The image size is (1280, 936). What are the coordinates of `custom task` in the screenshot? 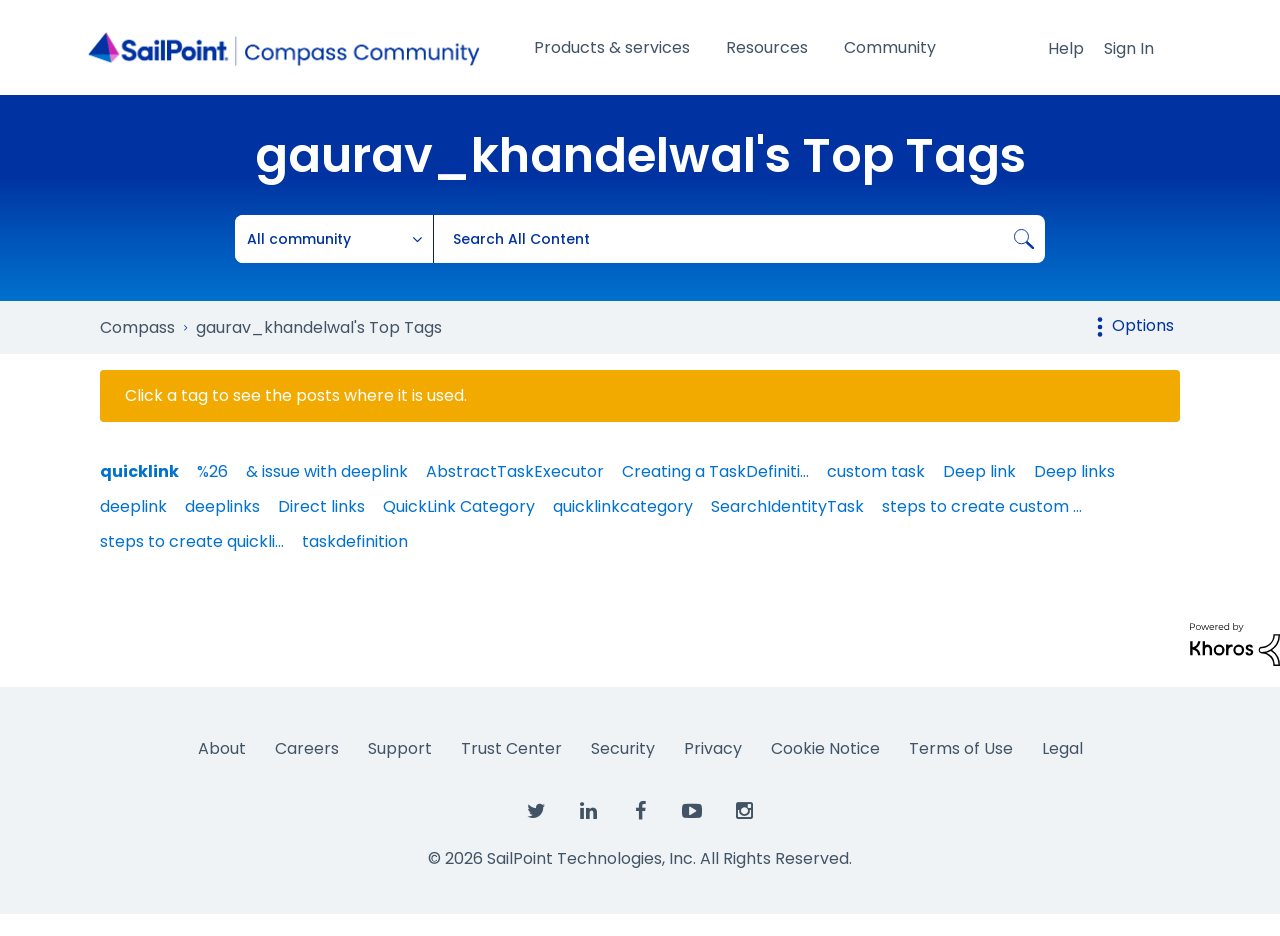 It's located at (876, 471).